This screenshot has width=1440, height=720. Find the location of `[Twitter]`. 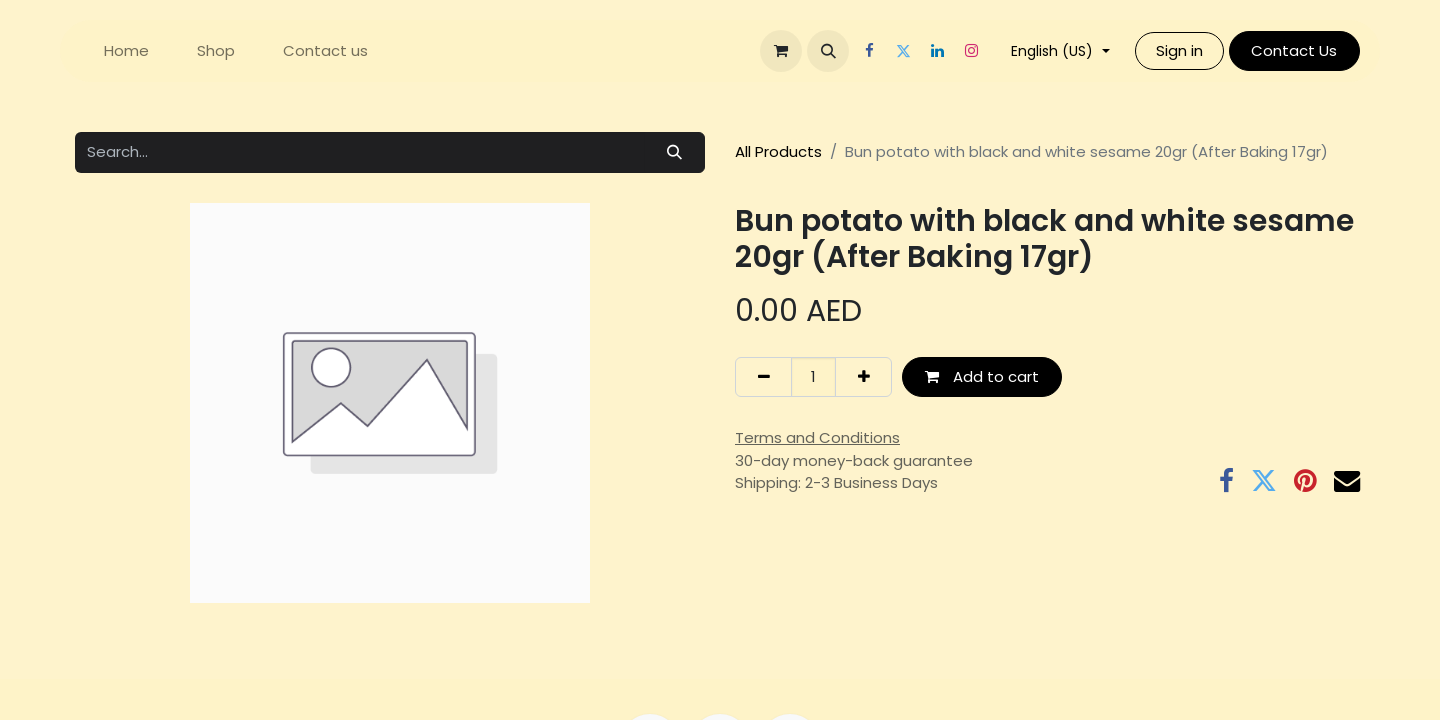

[Twitter] is located at coordinates (903, 51).